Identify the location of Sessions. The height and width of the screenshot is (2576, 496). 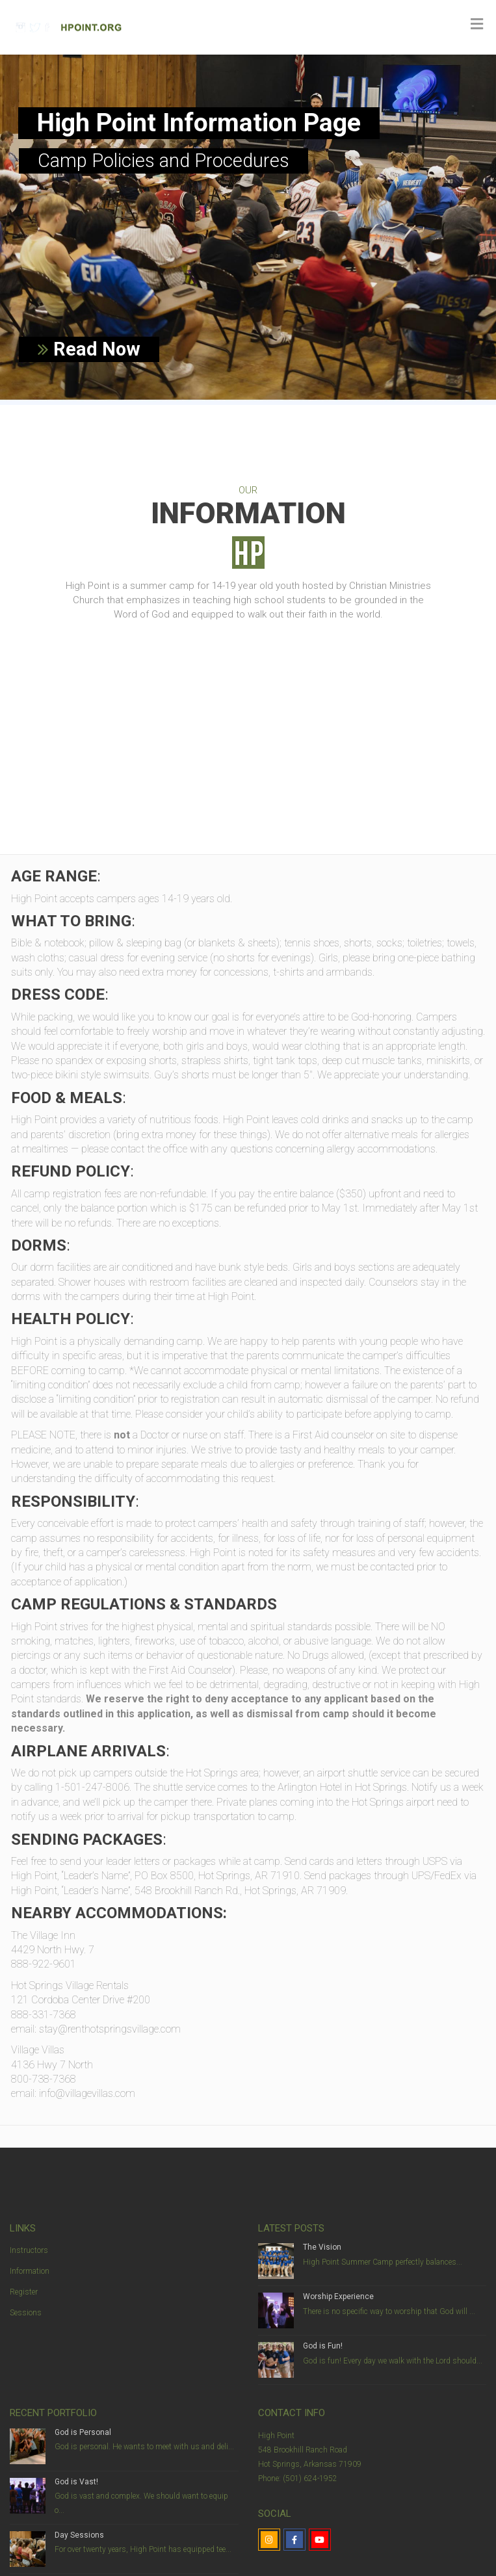
(26, 2312).